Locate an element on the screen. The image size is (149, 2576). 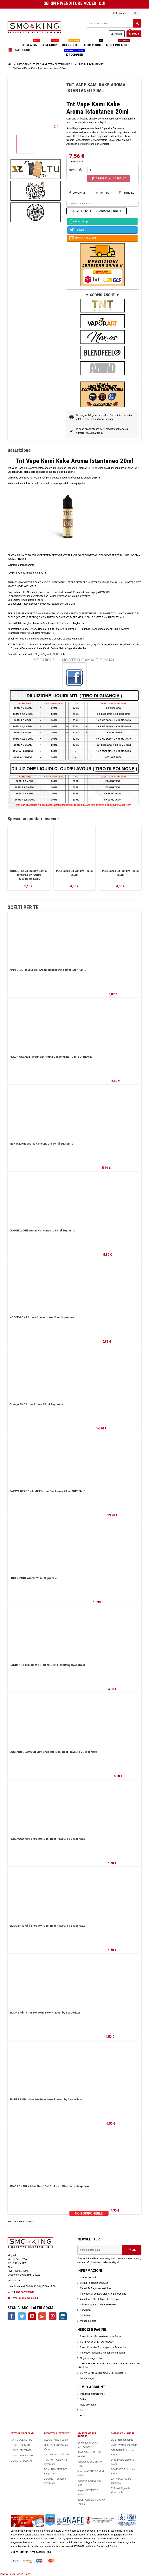
LIQUIDI FRUTTATI is located at coordinates (20, 2450).